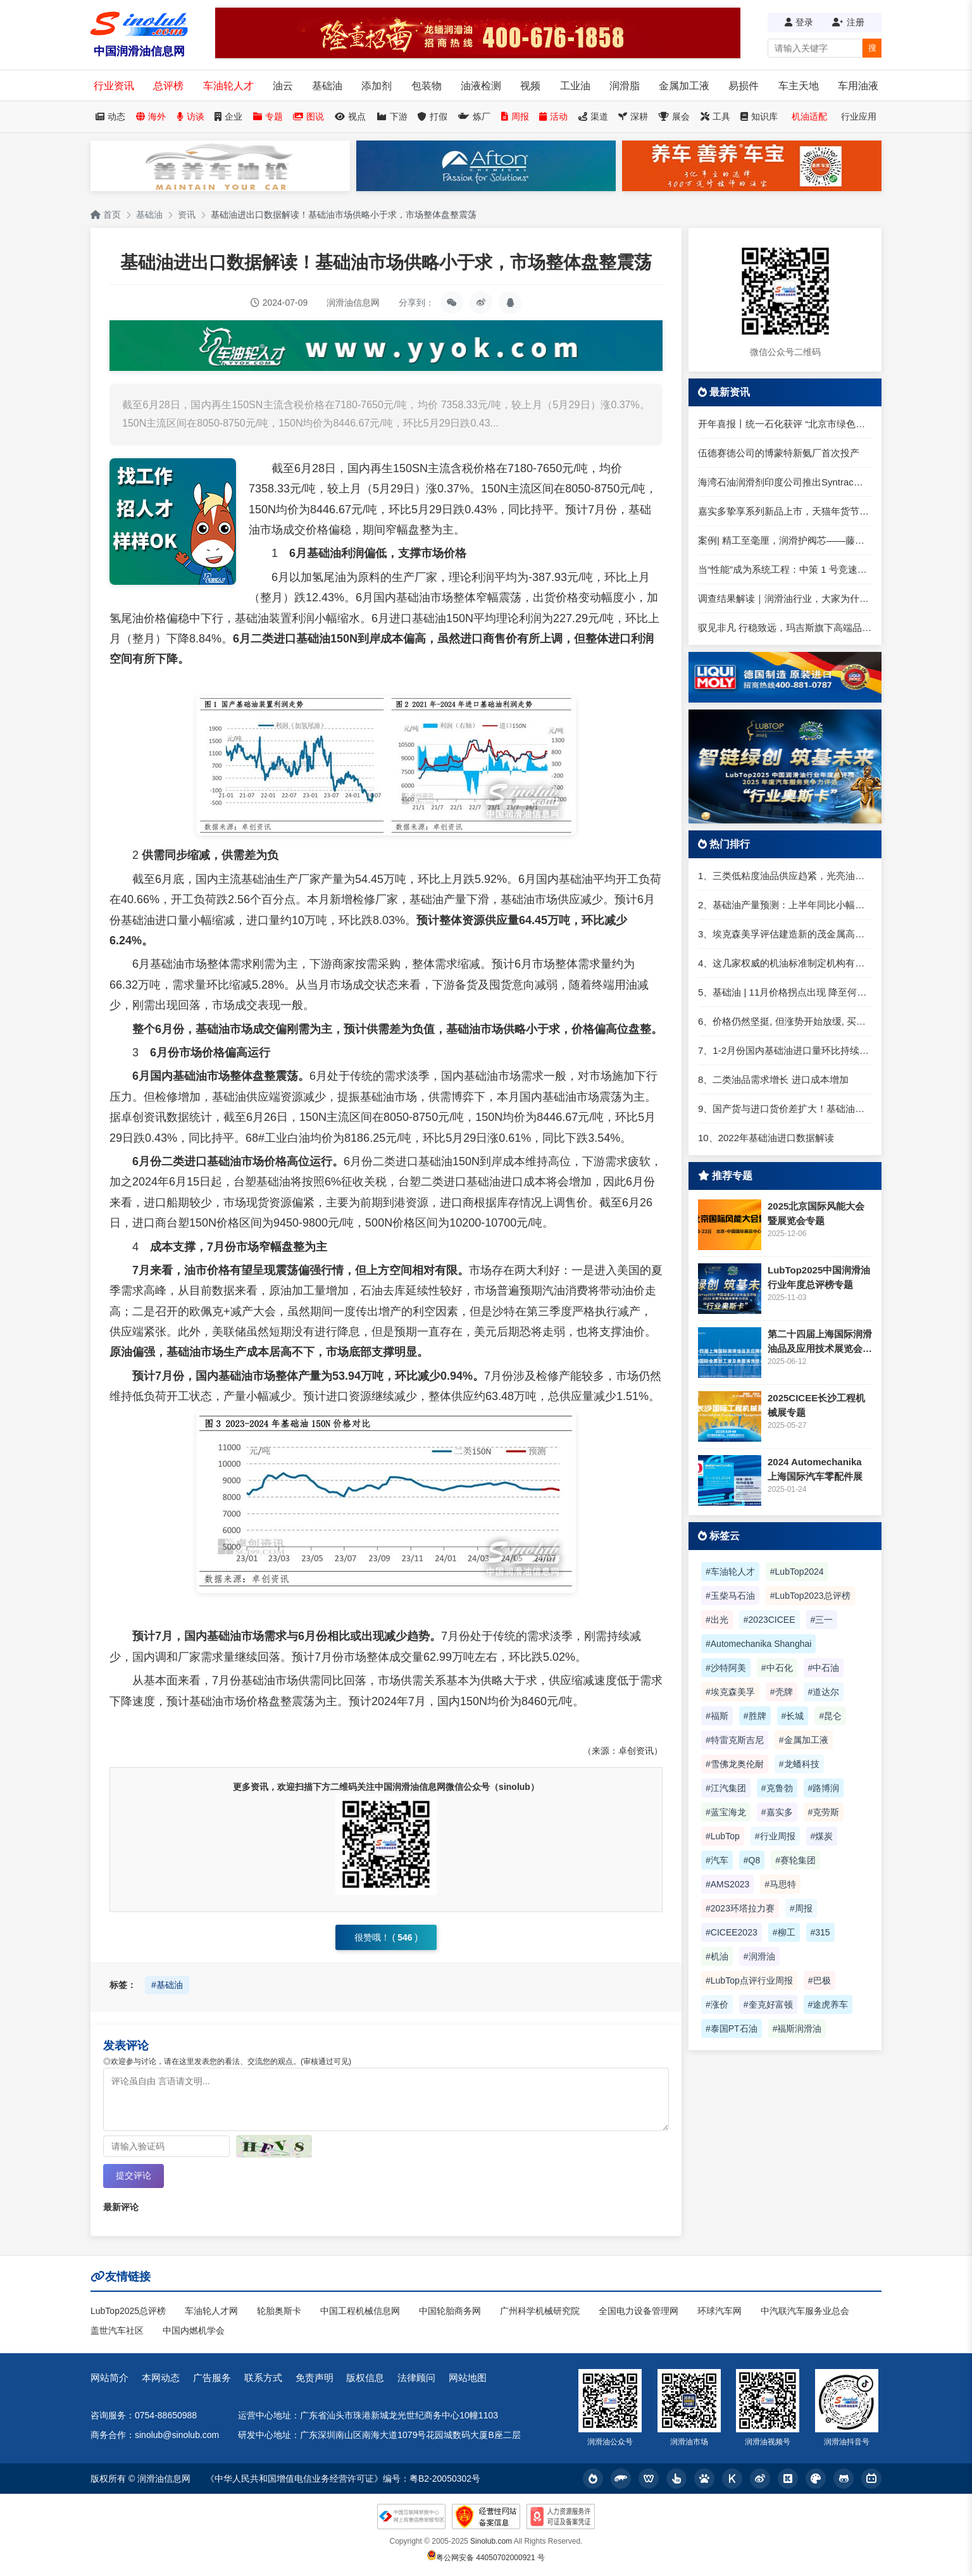 Image resolution: width=972 pixels, height=2576 pixels. What do you see at coordinates (167, 1985) in the screenshot?
I see `#基础油` at bounding box center [167, 1985].